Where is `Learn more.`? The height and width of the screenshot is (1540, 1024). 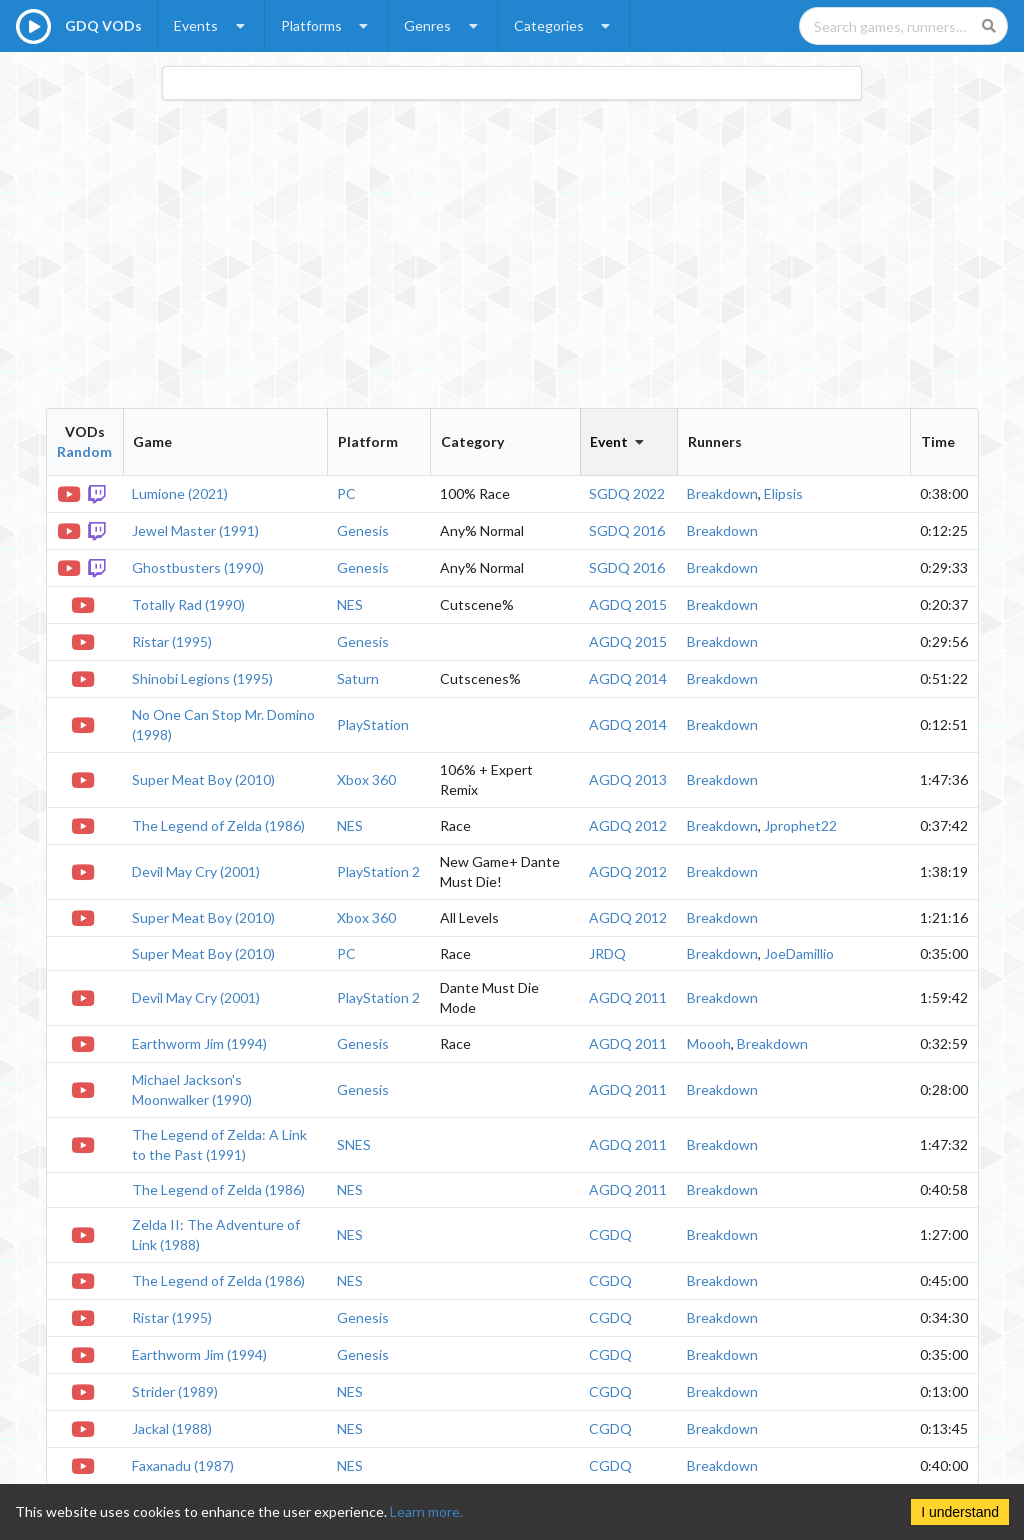
Learn more. is located at coordinates (426, 1511).